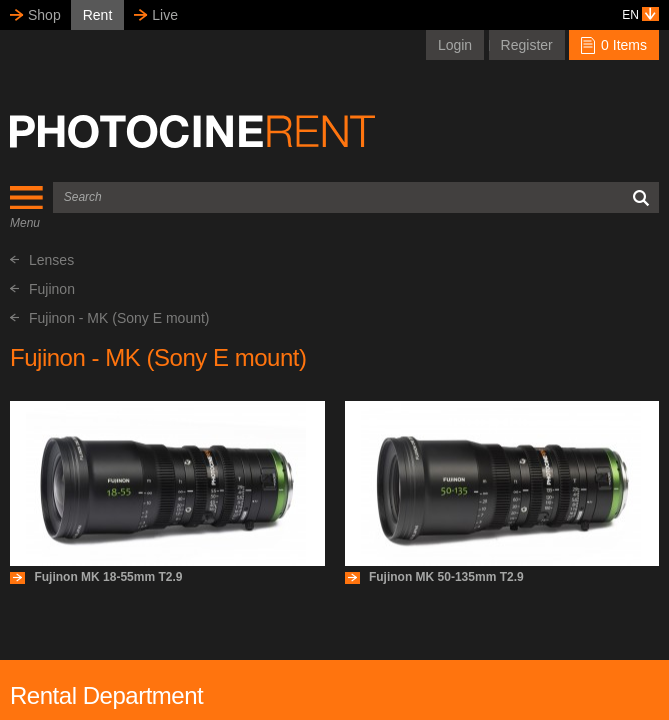 The height and width of the screenshot is (720, 669). Describe the element at coordinates (98, 15) in the screenshot. I see `Rent` at that location.